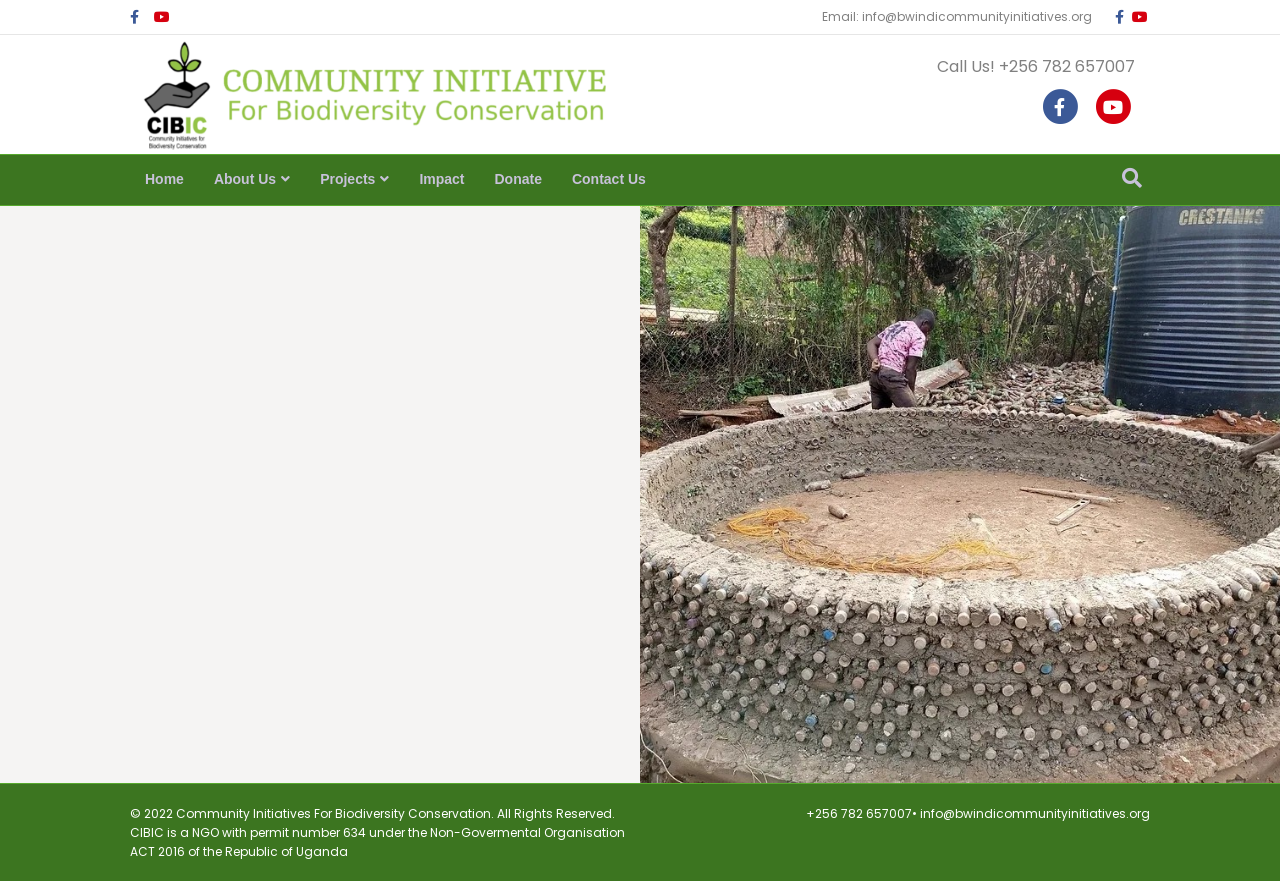  Describe the element at coordinates (347, 179) in the screenshot. I see `Projects` at that location.